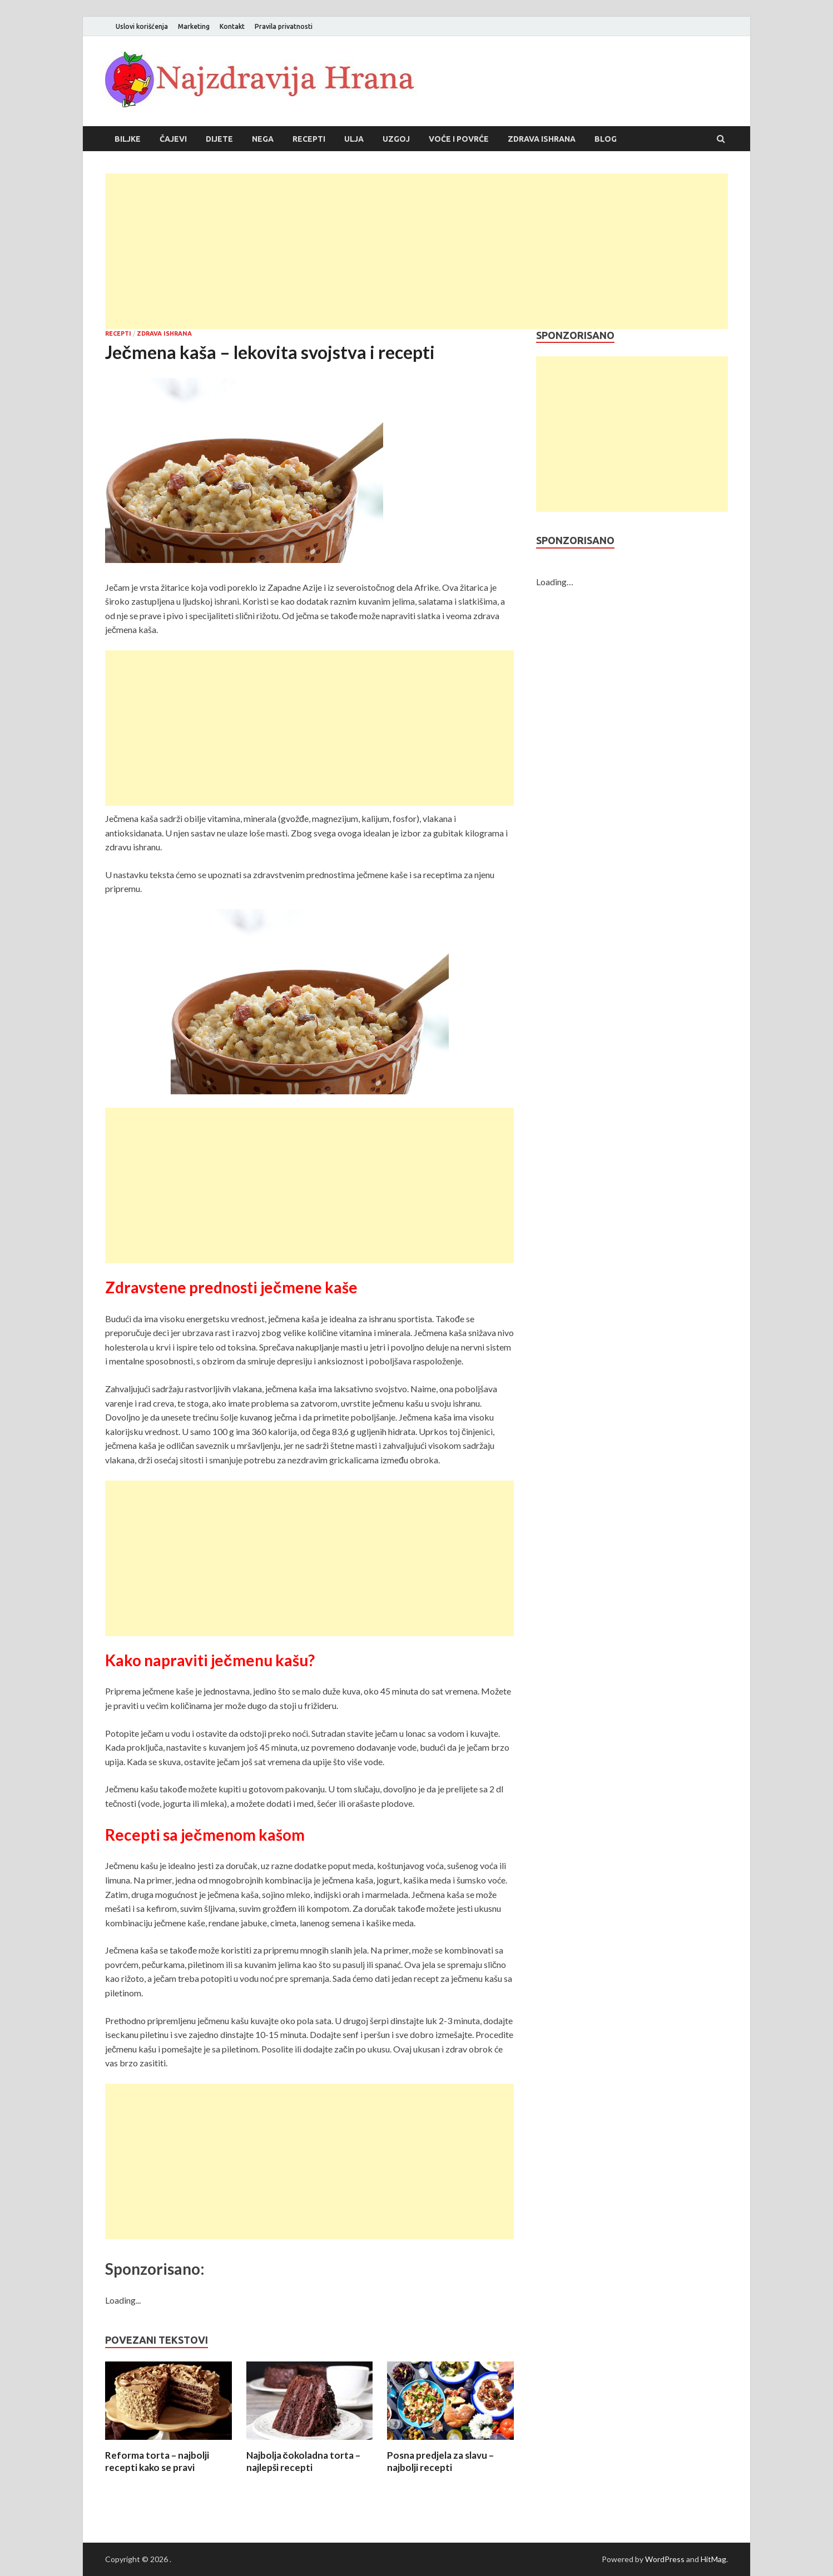 The height and width of the screenshot is (2576, 833). Describe the element at coordinates (303, 2461) in the screenshot. I see `Najbolja čokoladna torta – najlepši recepti` at that location.